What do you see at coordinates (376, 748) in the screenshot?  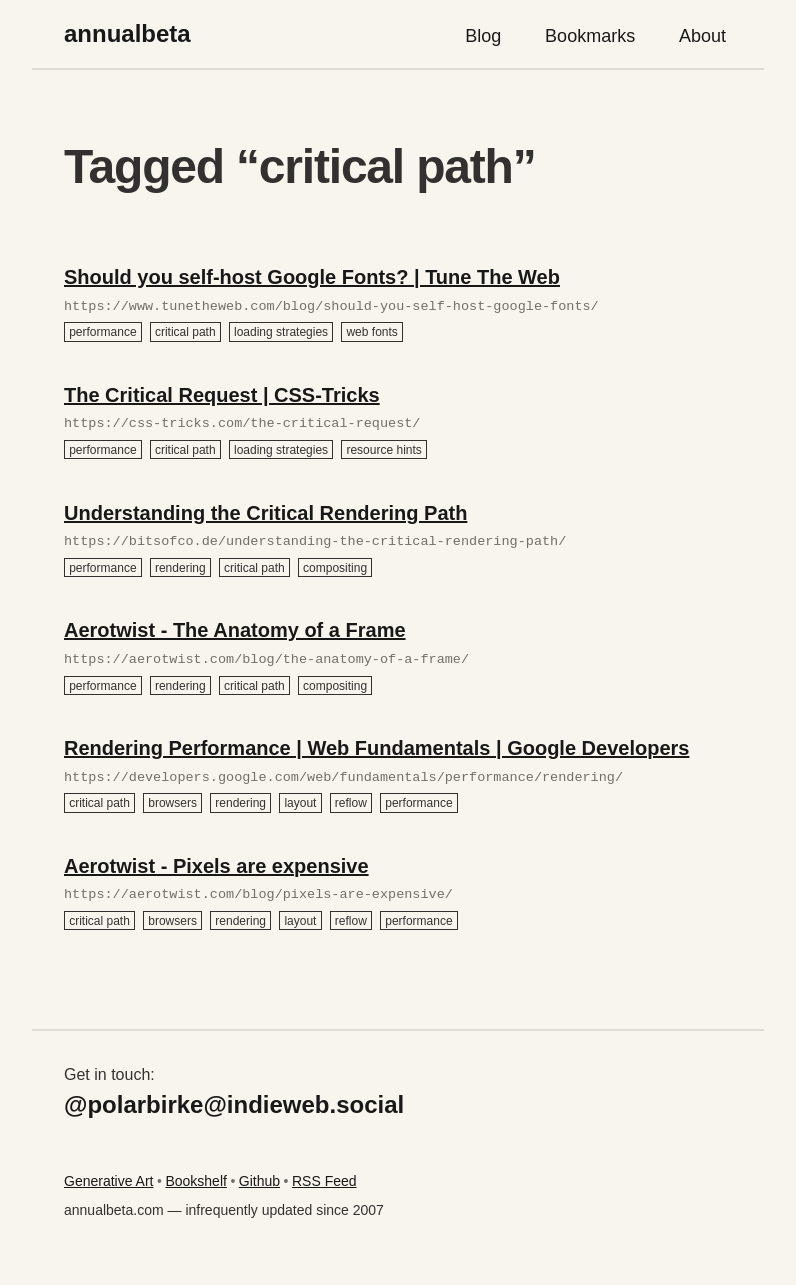 I see `Rendering Performance | Web Fundamentals | Google Developers` at bounding box center [376, 748].